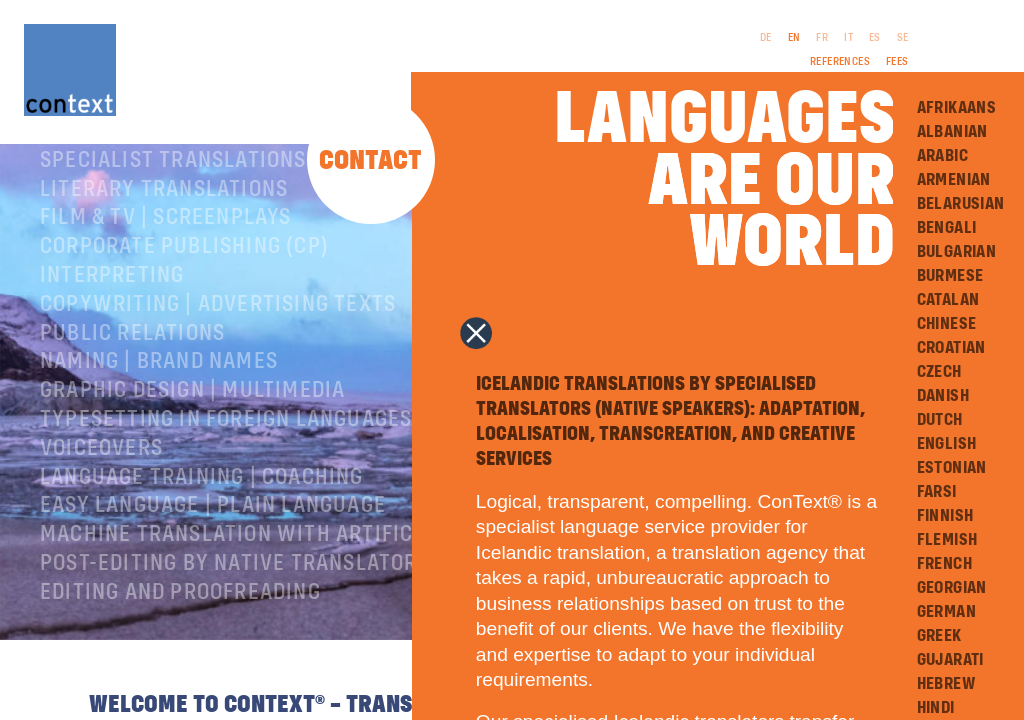 This screenshot has height=720, width=1024. I want to click on Corporate publishing (CP), so click(184, 291).